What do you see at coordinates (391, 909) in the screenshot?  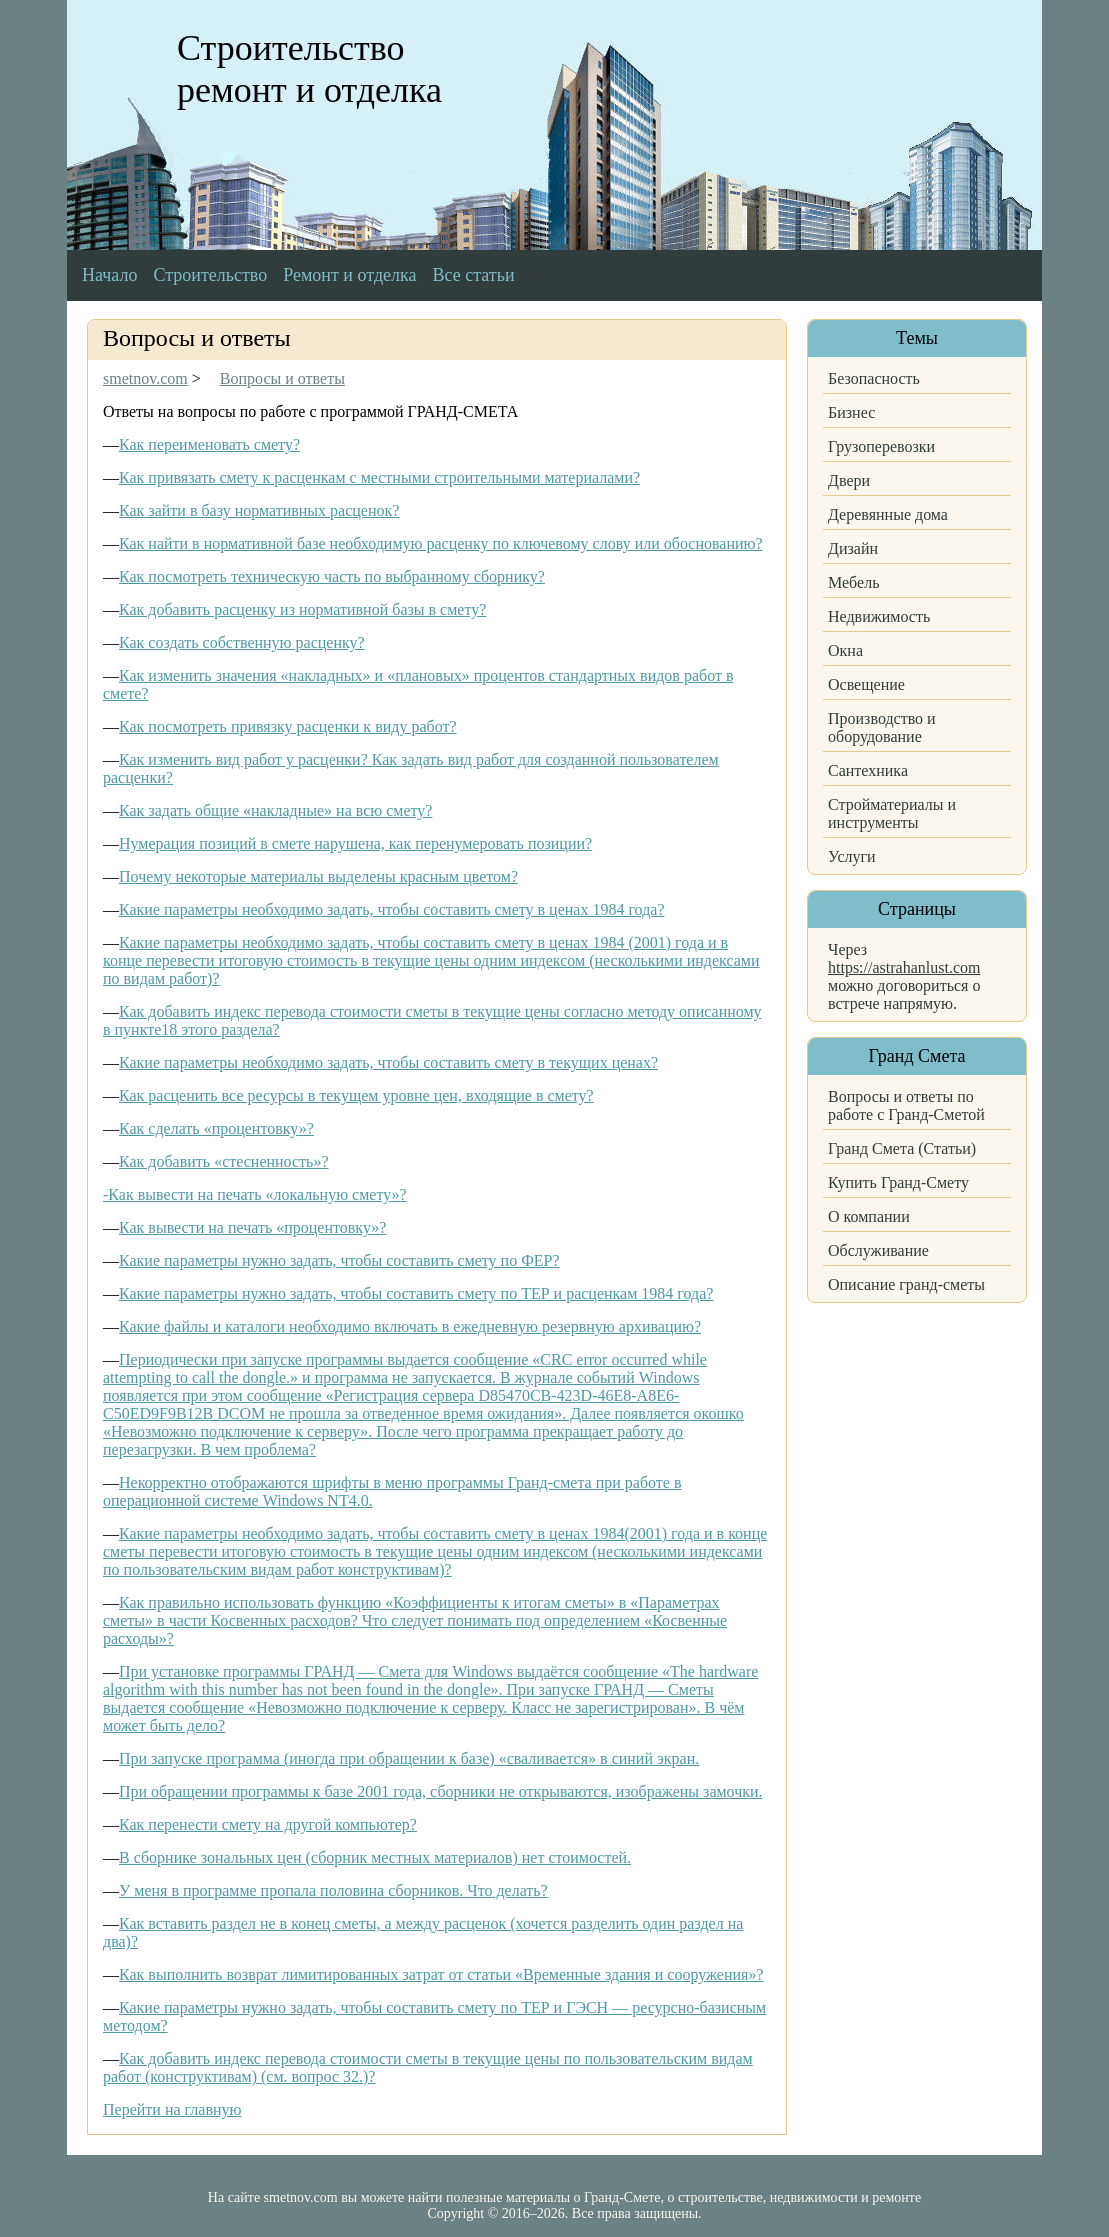 I see `Какие параметры необходимо задать, чтобы составить смету в ценах 1984 года?` at bounding box center [391, 909].